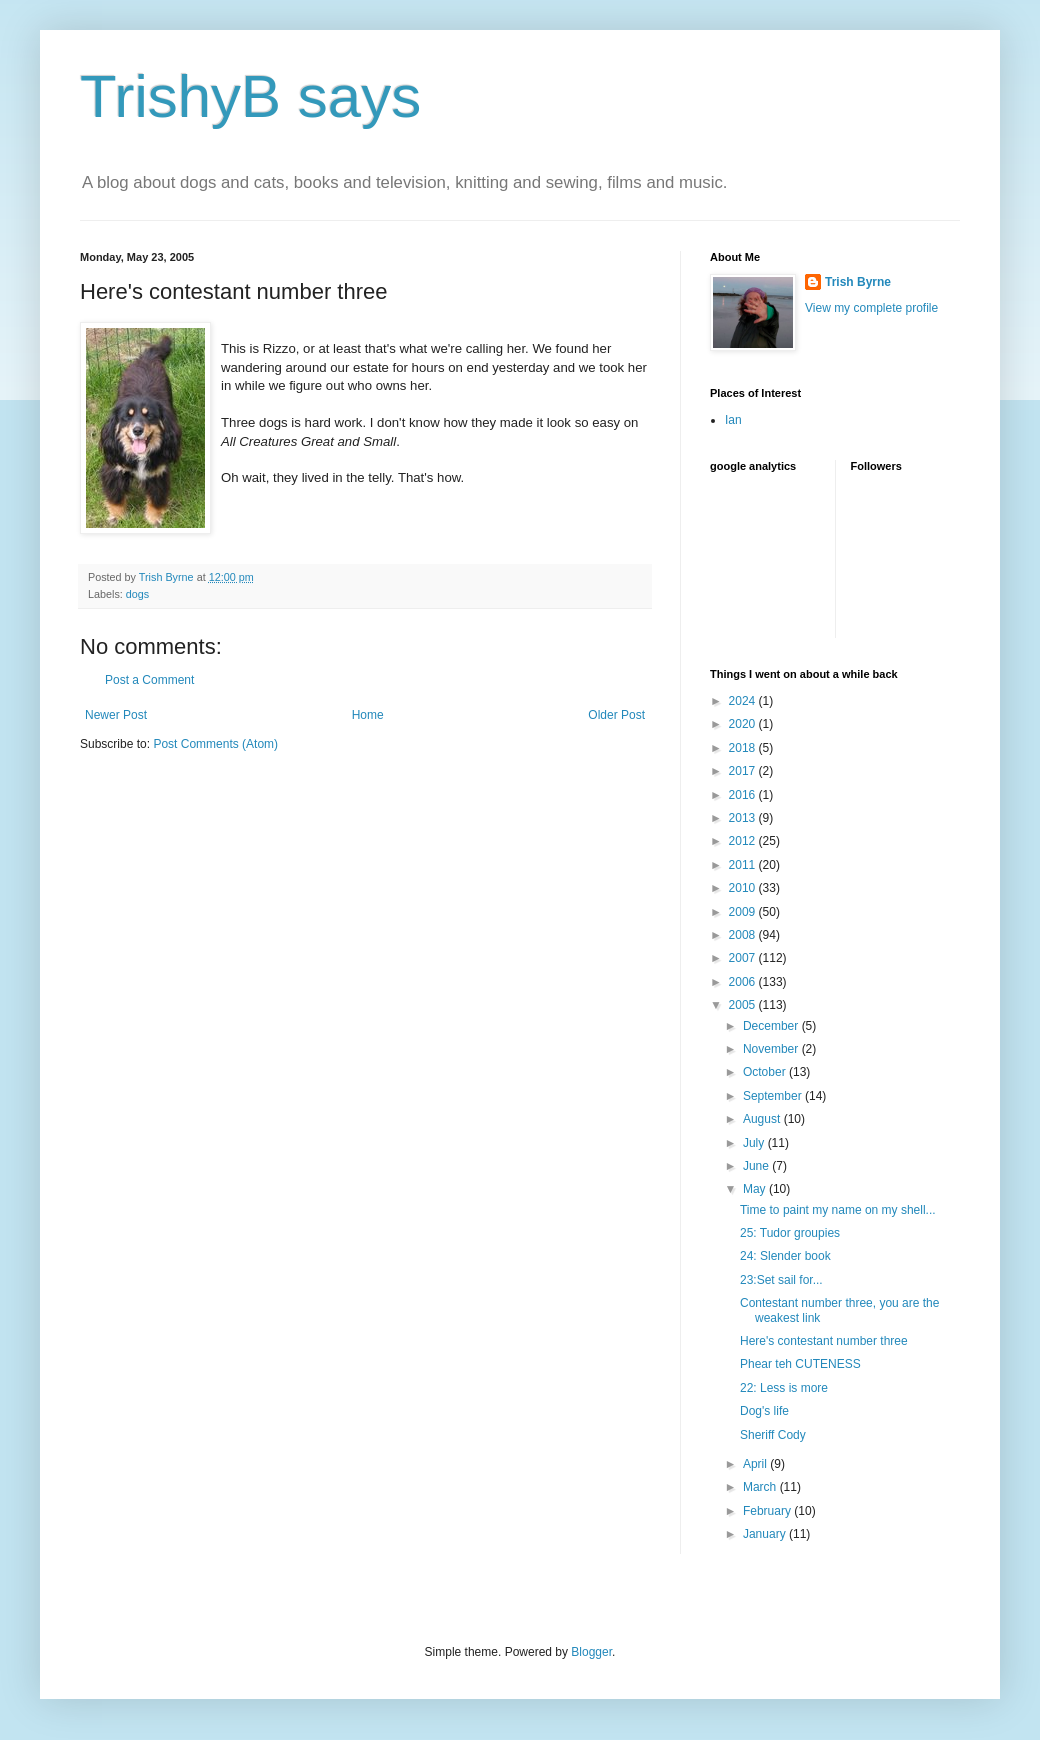 Image resolution: width=1040 pixels, height=1740 pixels. Describe the element at coordinates (137, 594) in the screenshot. I see `dogs` at that location.